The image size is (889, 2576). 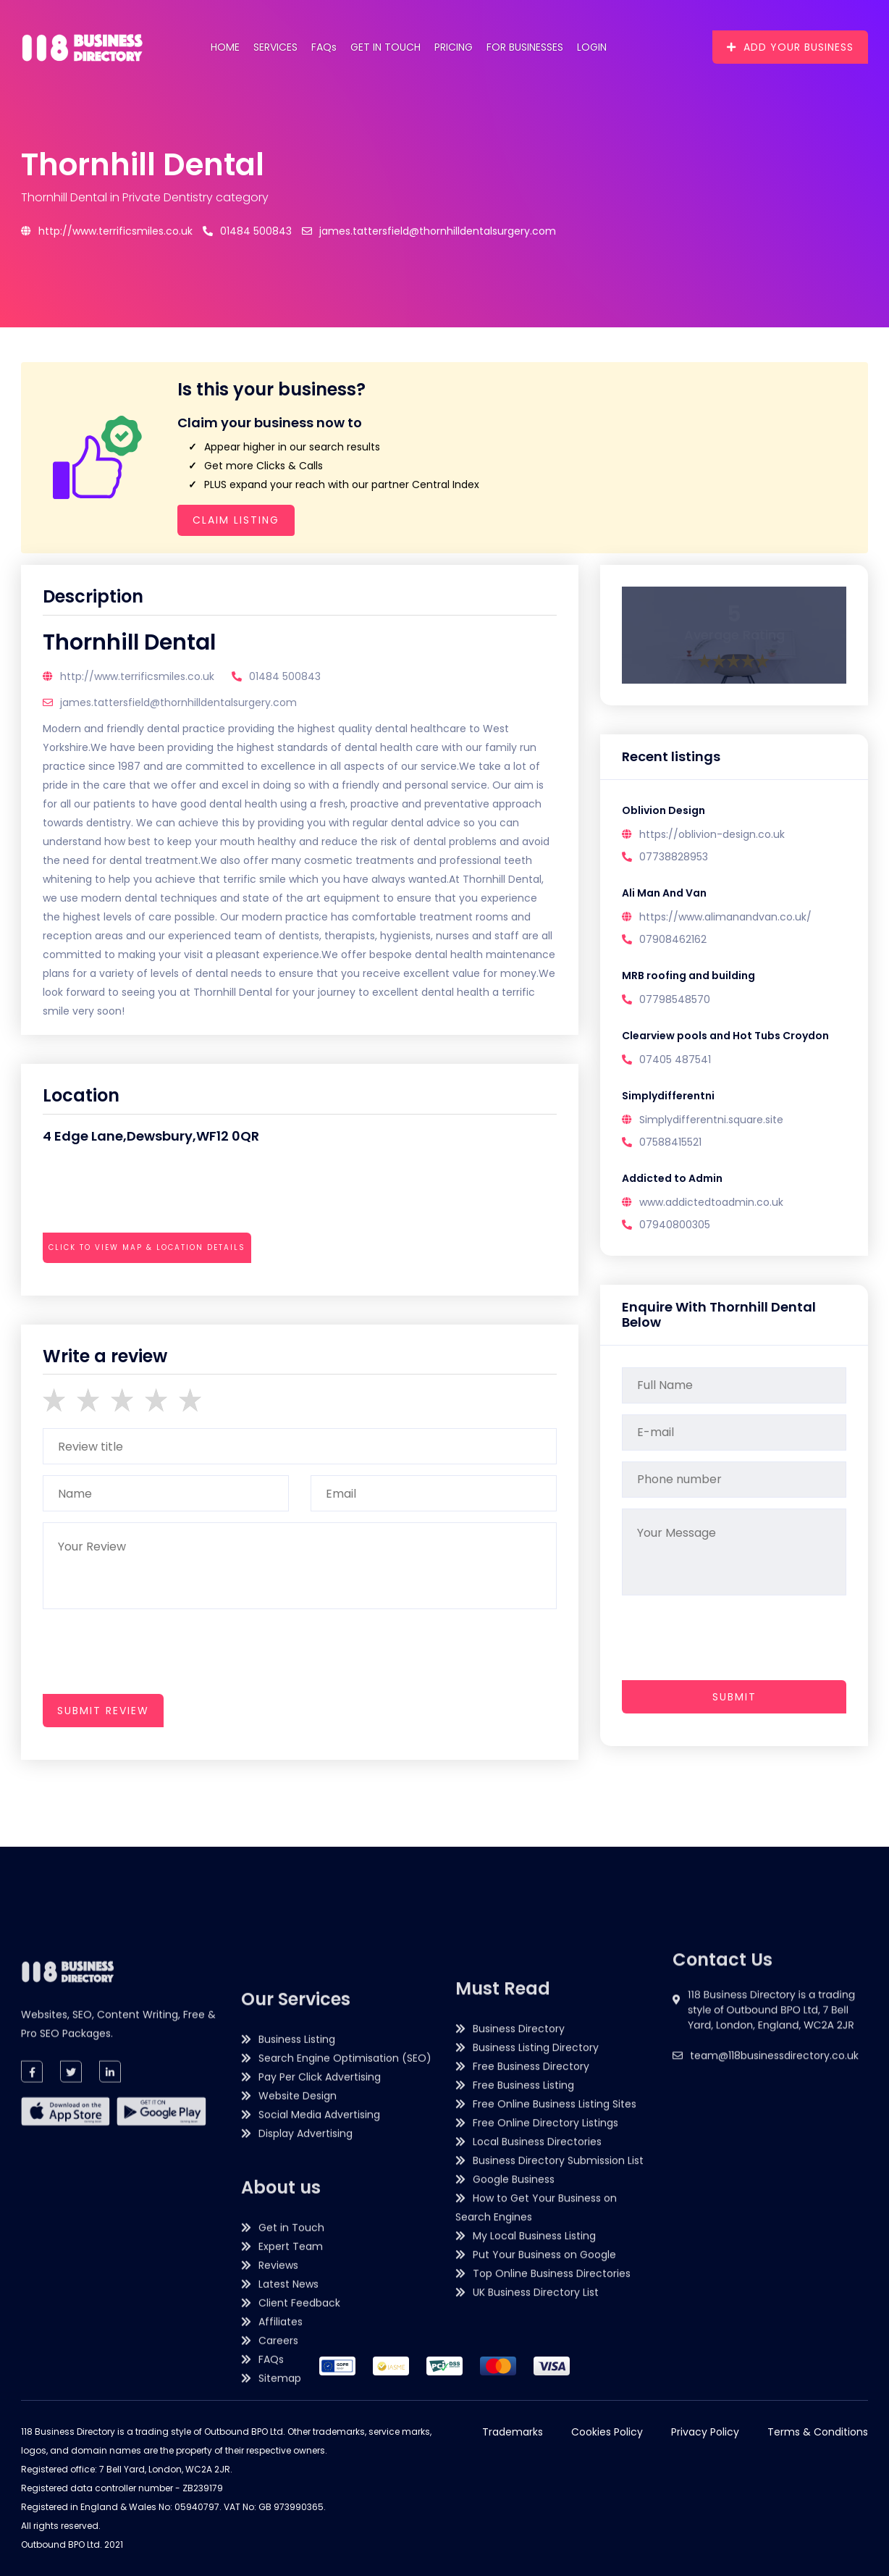 What do you see at coordinates (247, 231) in the screenshot?
I see `01484 500843` at bounding box center [247, 231].